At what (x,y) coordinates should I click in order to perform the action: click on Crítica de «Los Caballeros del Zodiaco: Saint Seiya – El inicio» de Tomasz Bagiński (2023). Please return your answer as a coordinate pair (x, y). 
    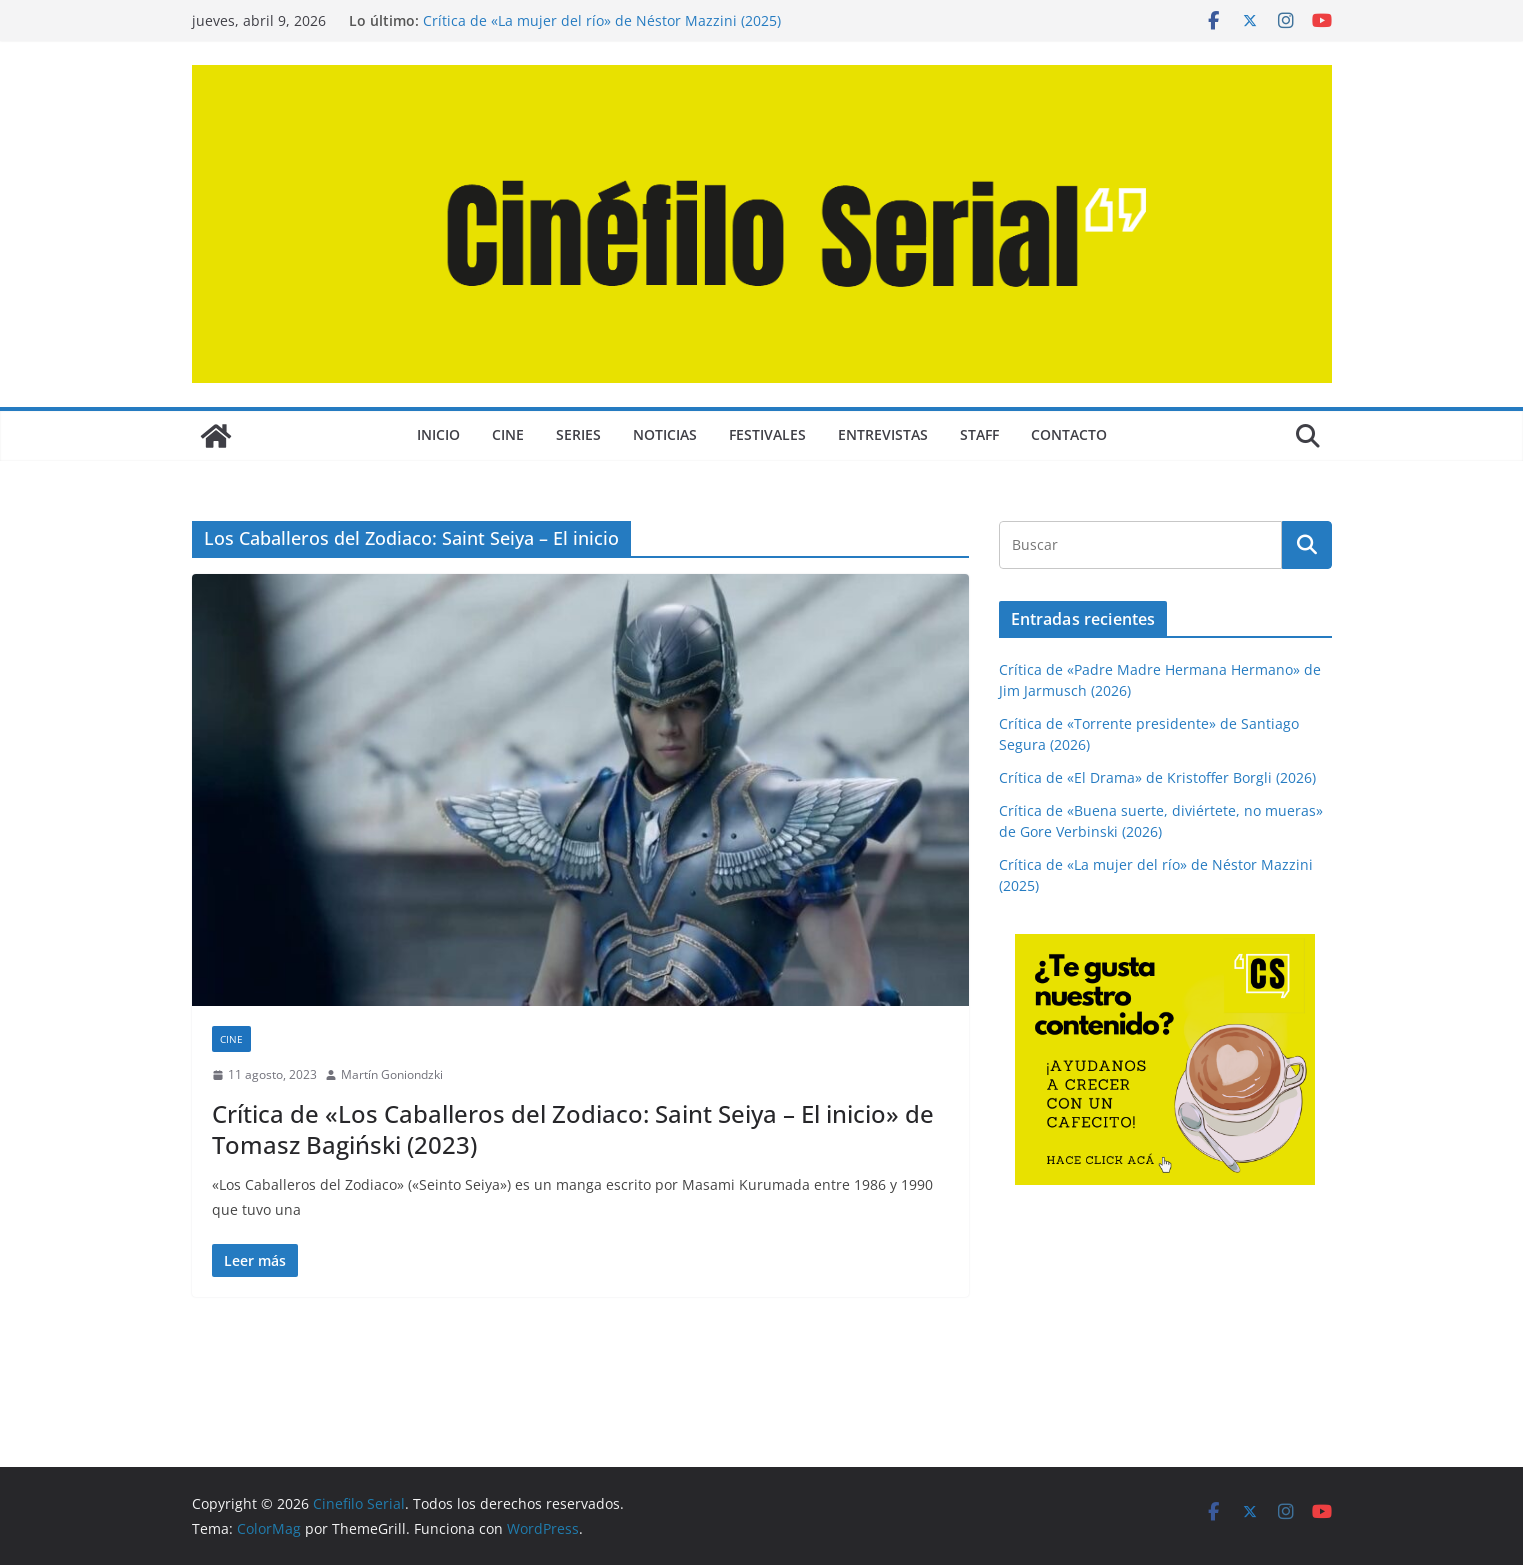
    Looking at the image, I should click on (573, 1129).